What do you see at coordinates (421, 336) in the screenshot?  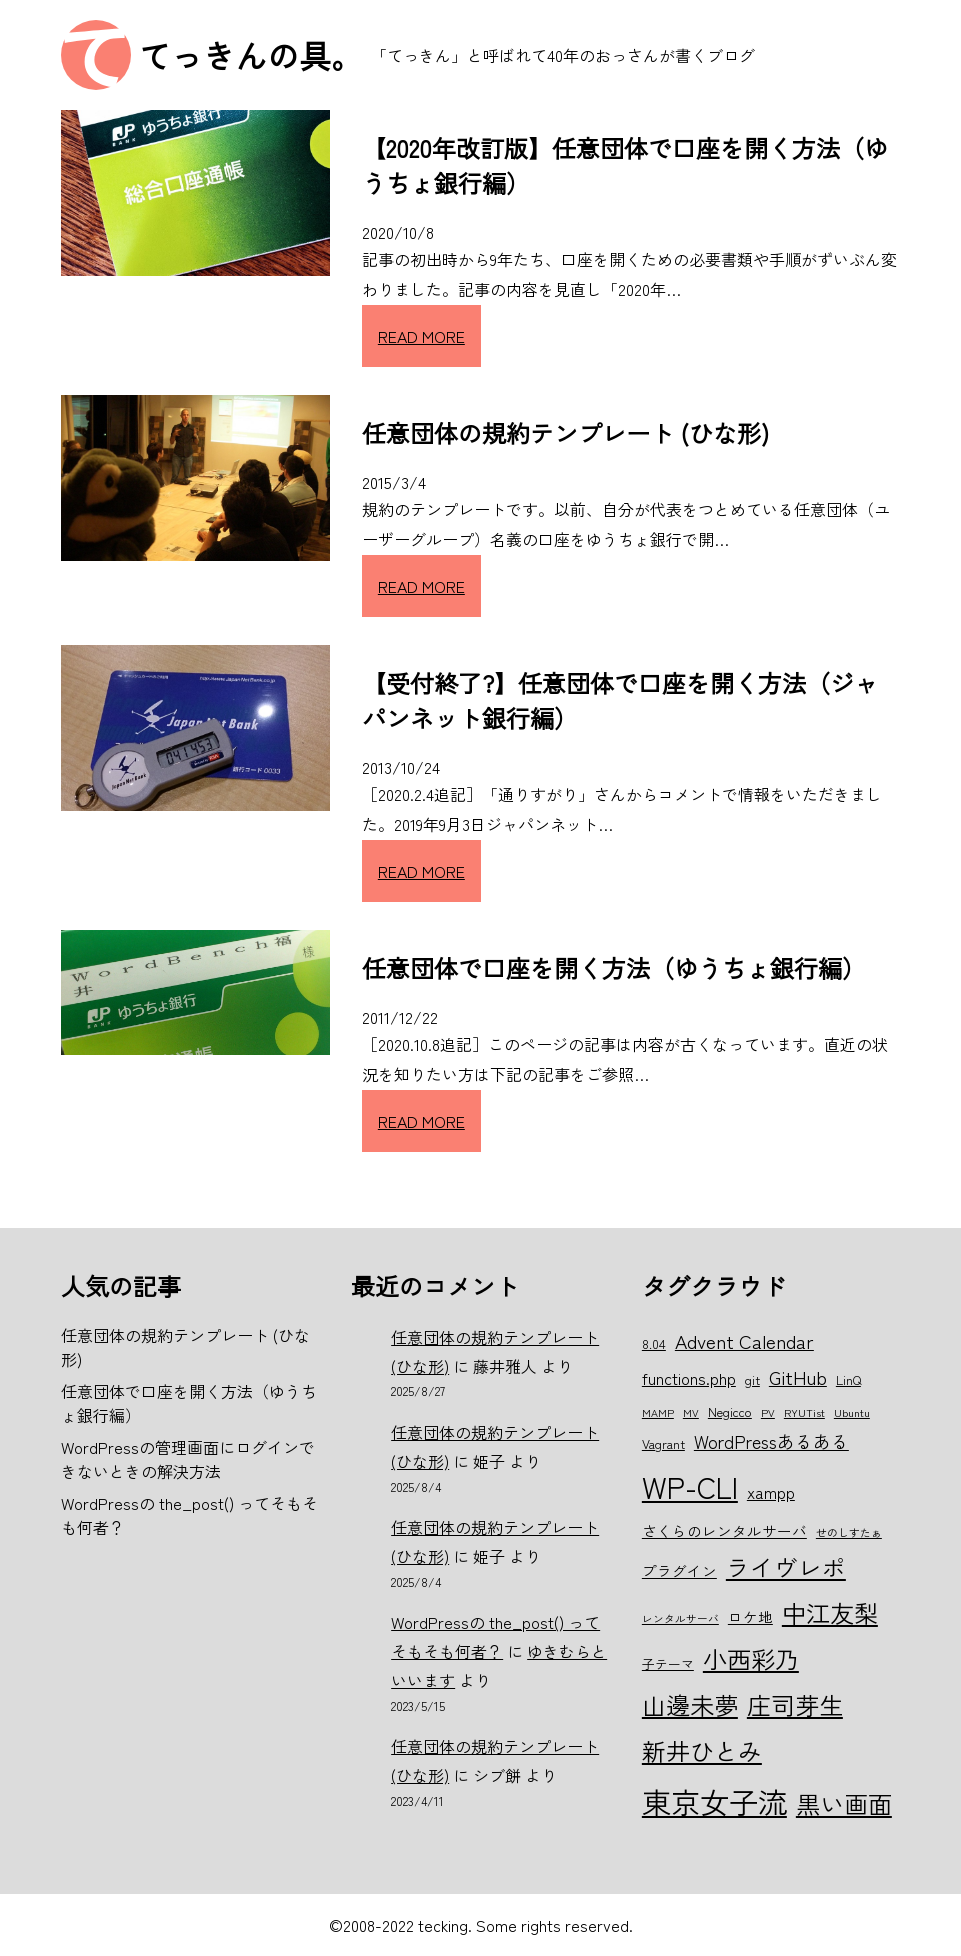 I see `READ MORE` at bounding box center [421, 336].